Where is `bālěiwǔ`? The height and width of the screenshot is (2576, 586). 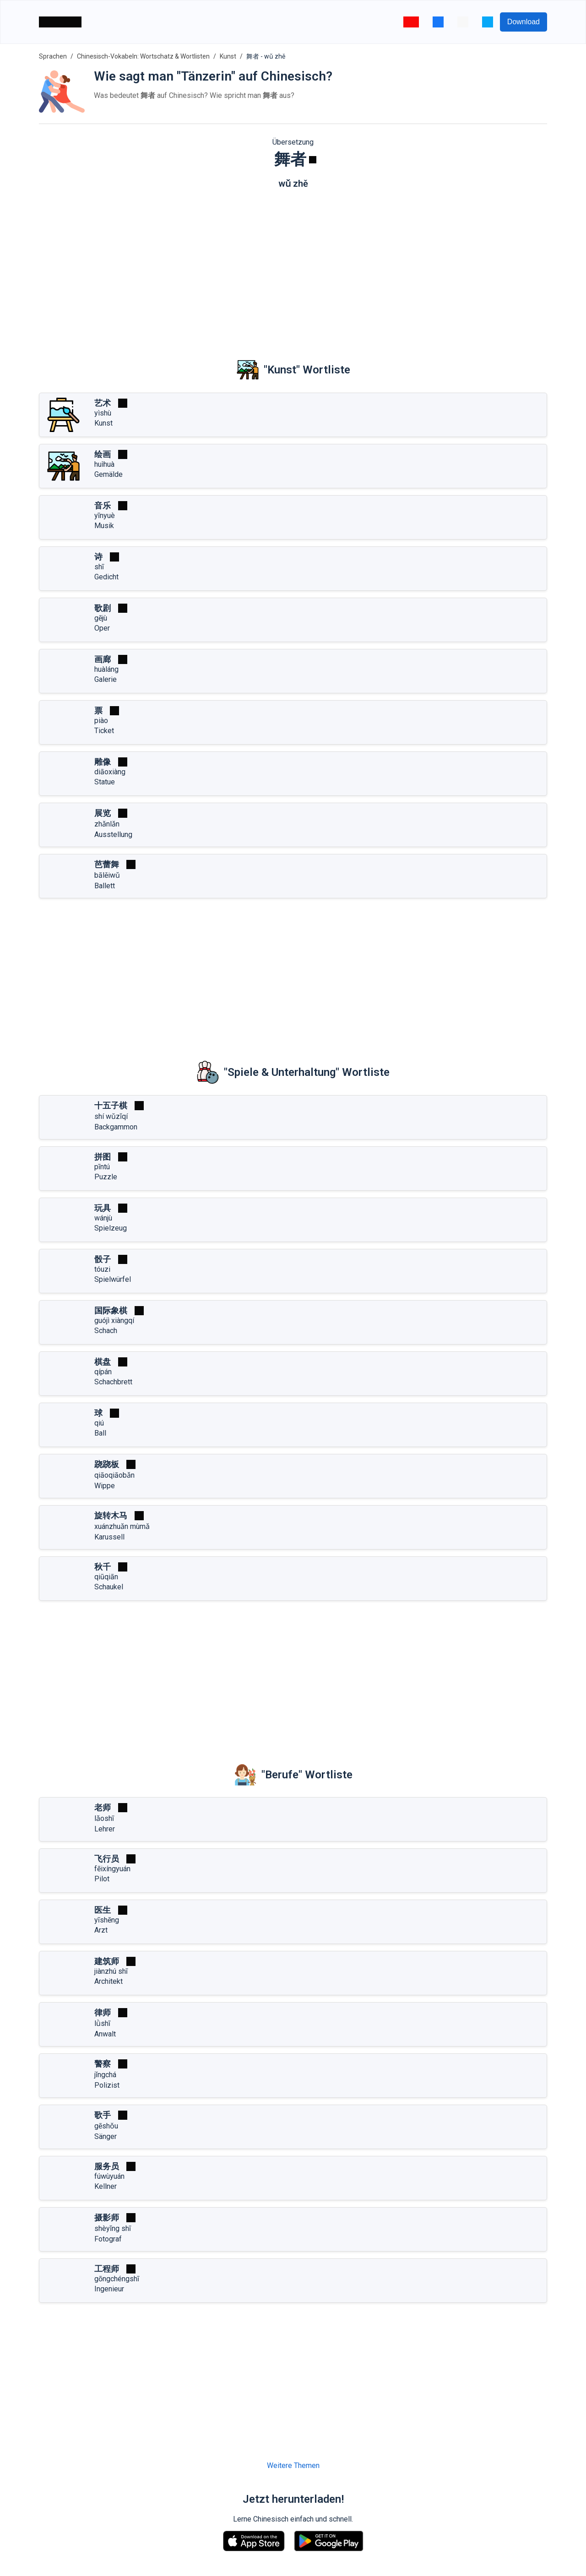
bālěiwǔ is located at coordinates (107, 875).